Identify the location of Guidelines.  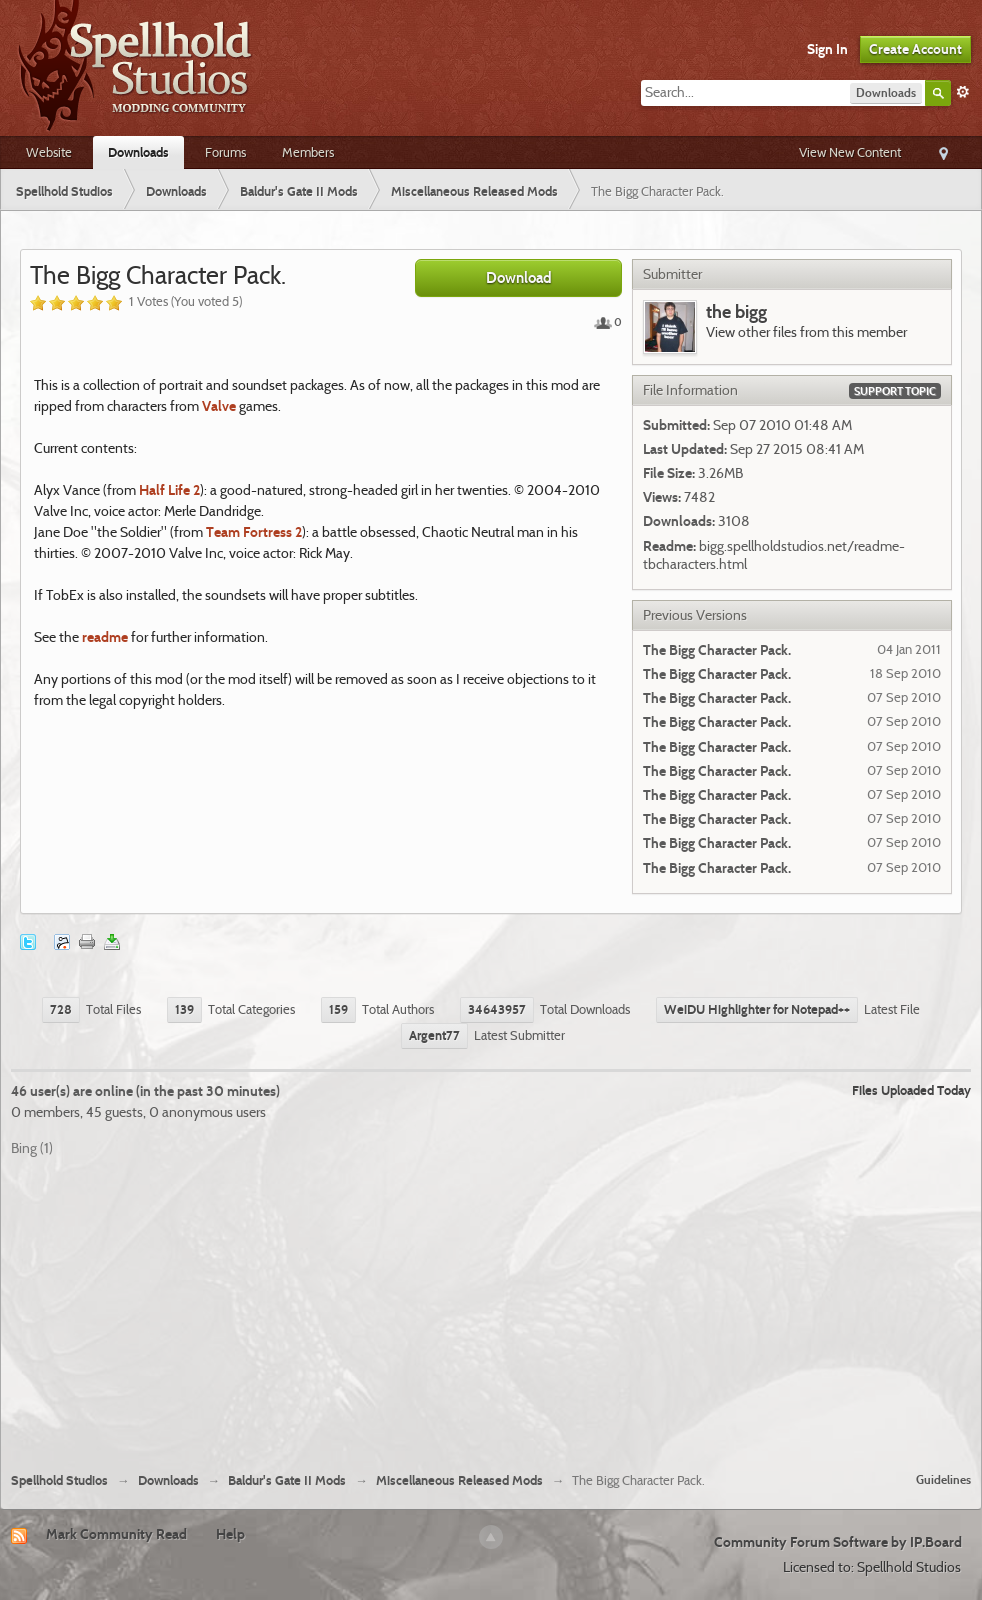
(943, 1479).